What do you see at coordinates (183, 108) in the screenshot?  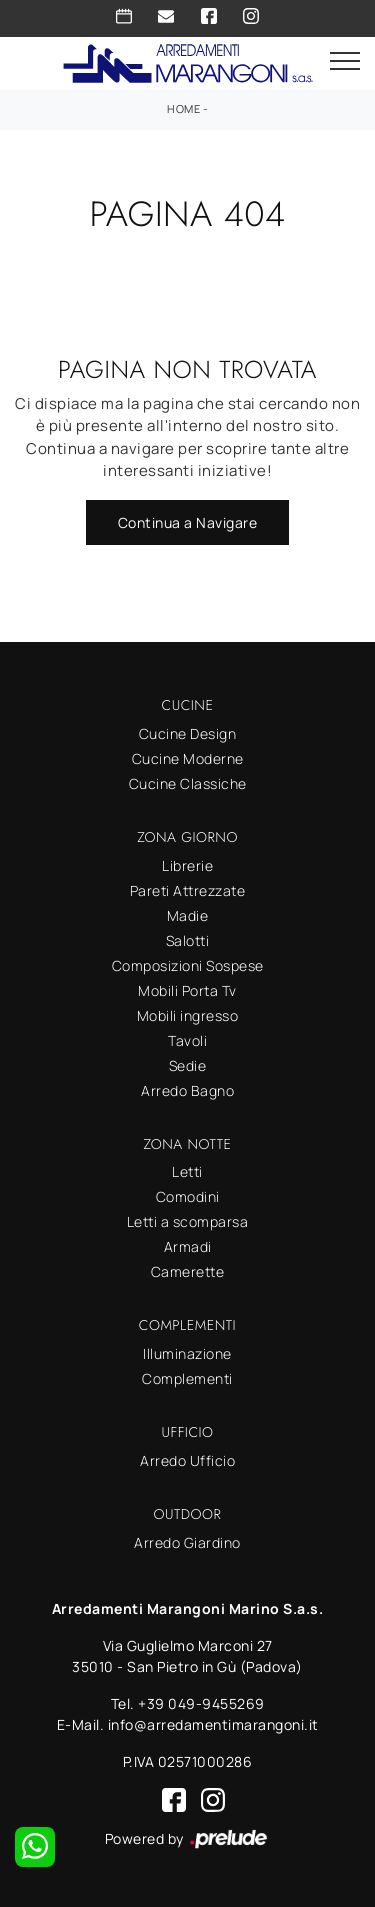 I see `Home` at bounding box center [183, 108].